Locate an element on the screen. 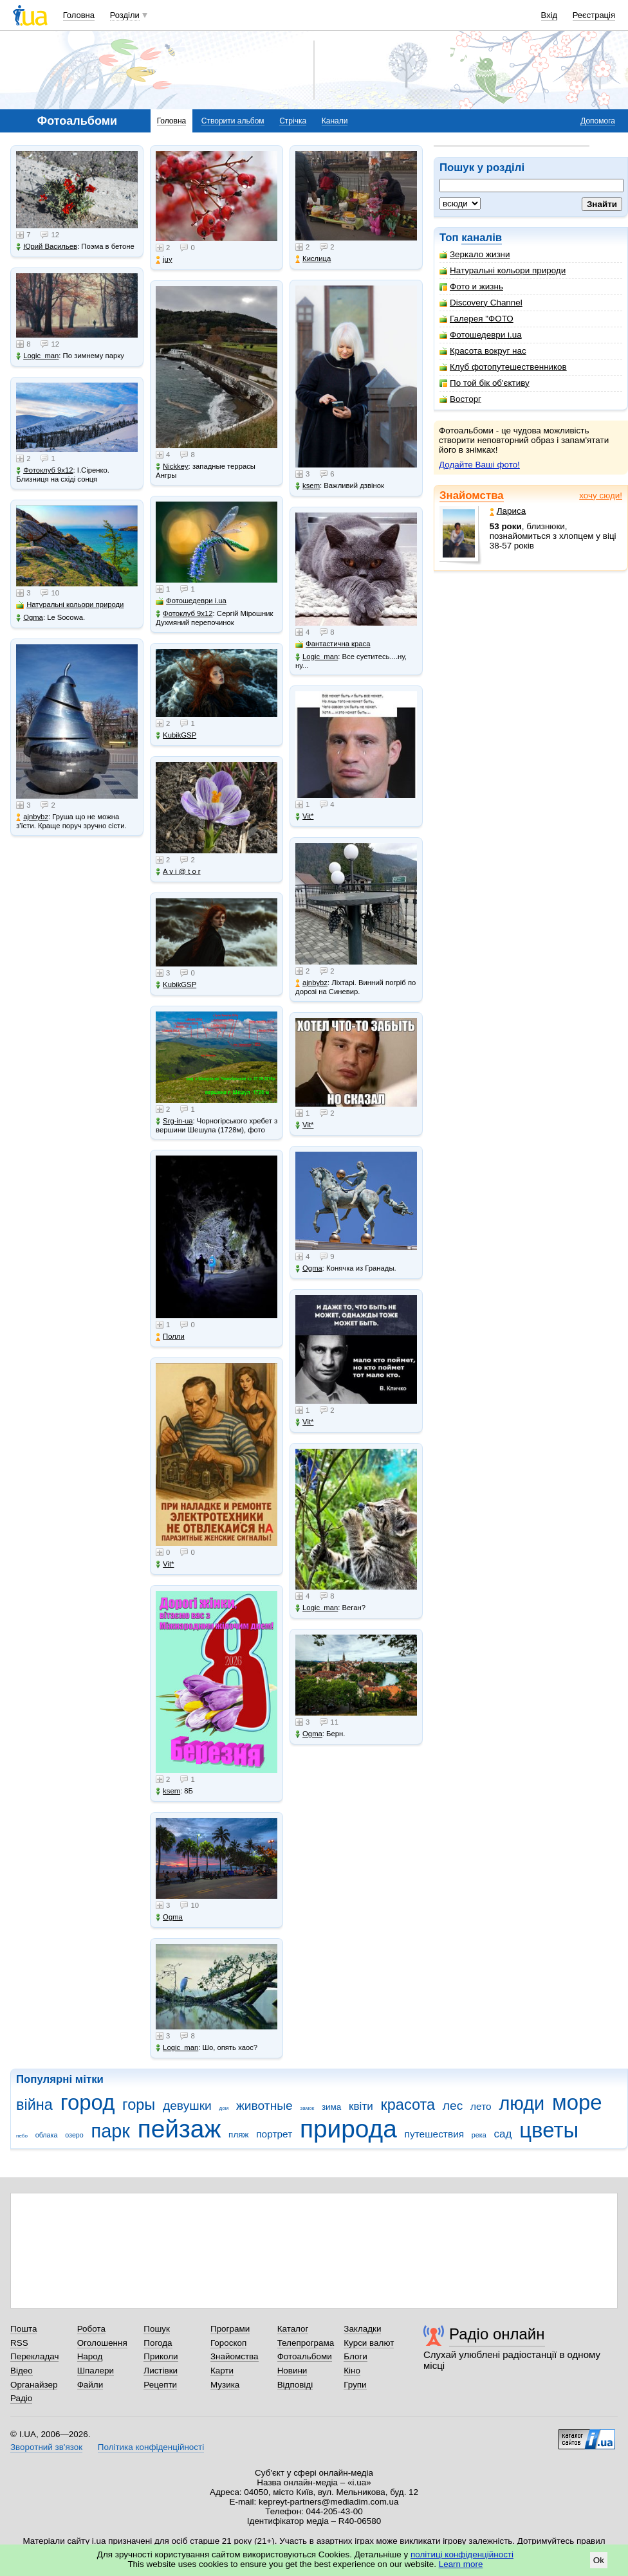 Image resolution: width=628 pixels, height=2576 pixels. Галерея "ФОТО is located at coordinates (476, 318).